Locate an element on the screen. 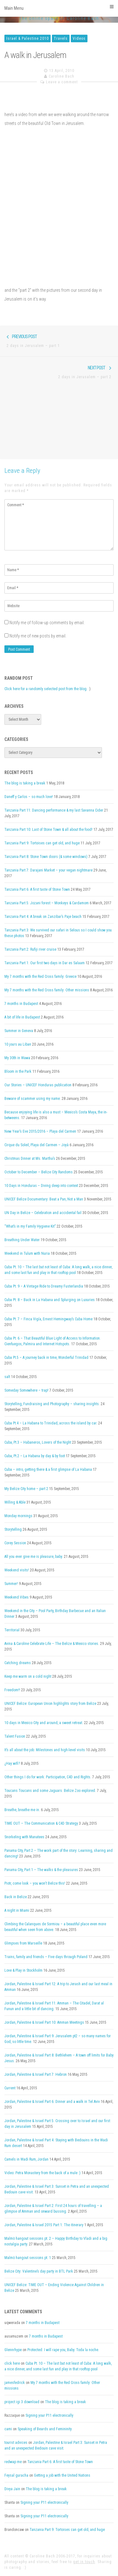 The width and height of the screenshot is (118, 2576). Talent Fusion is located at coordinates (14, 1736).